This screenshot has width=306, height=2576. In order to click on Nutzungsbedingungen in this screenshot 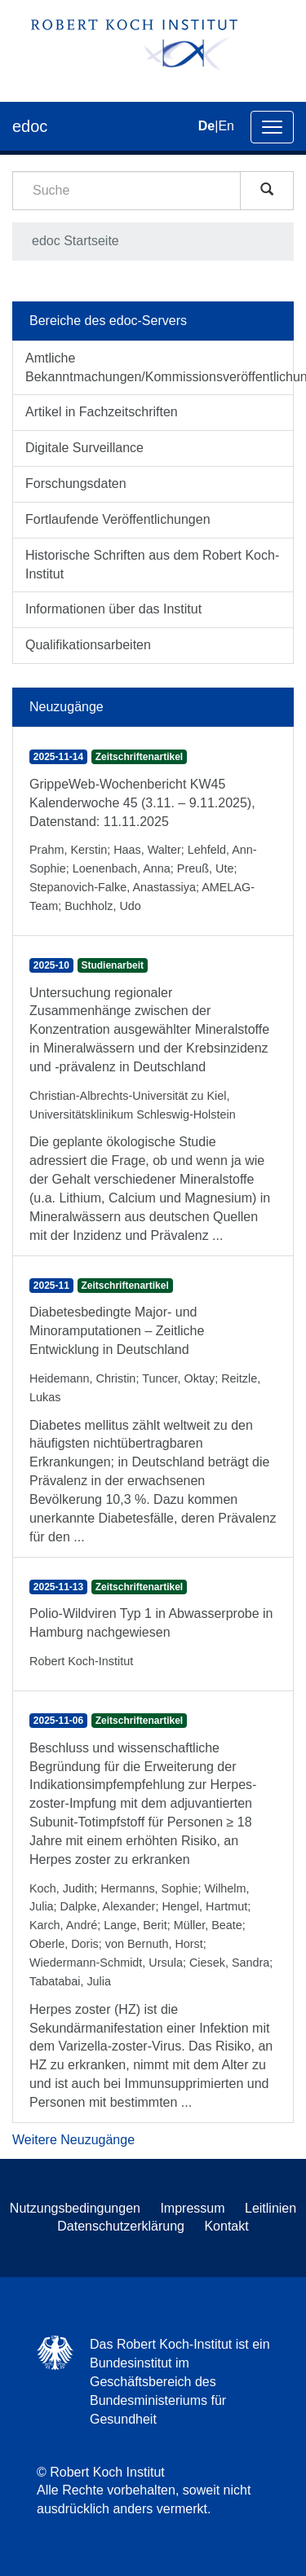, I will do `click(75, 2208)`.